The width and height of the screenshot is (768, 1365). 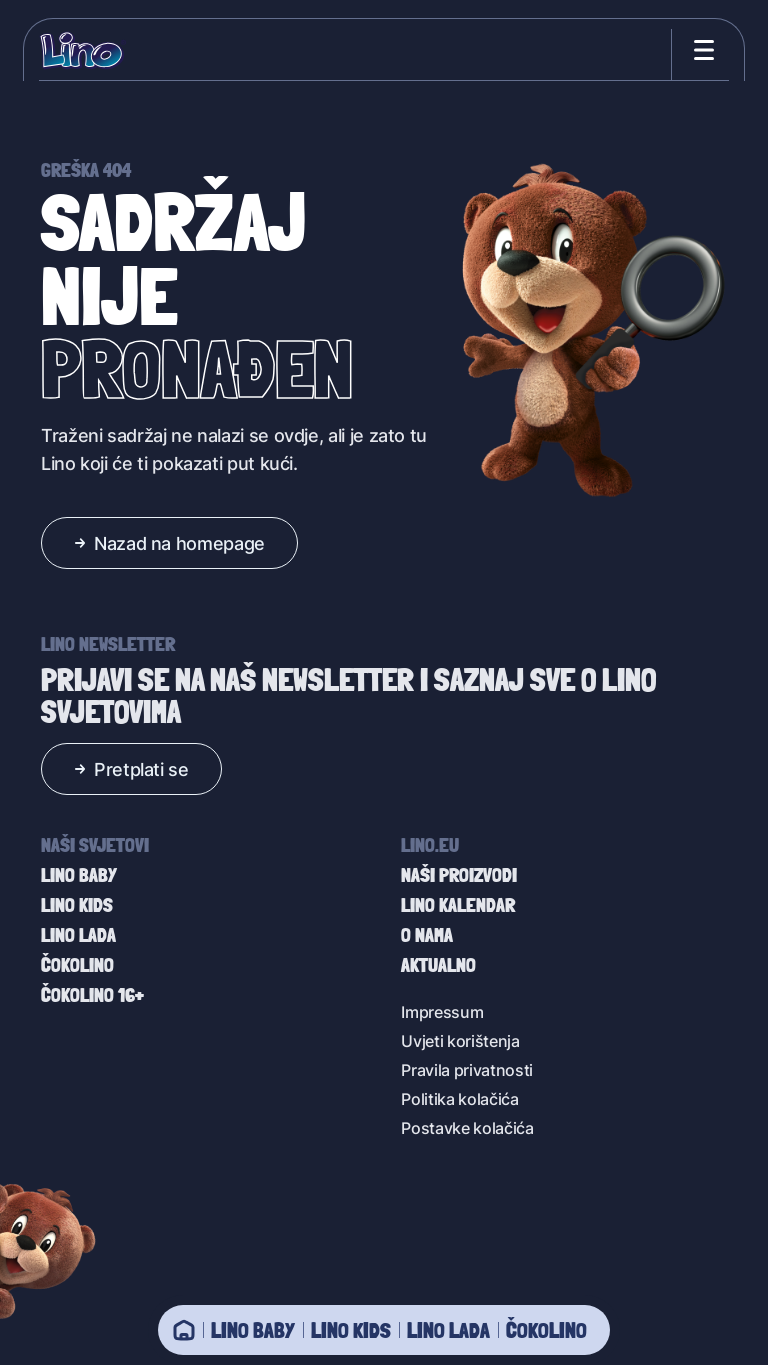 What do you see at coordinates (253, 1330) in the screenshot?
I see `Lino baby` at bounding box center [253, 1330].